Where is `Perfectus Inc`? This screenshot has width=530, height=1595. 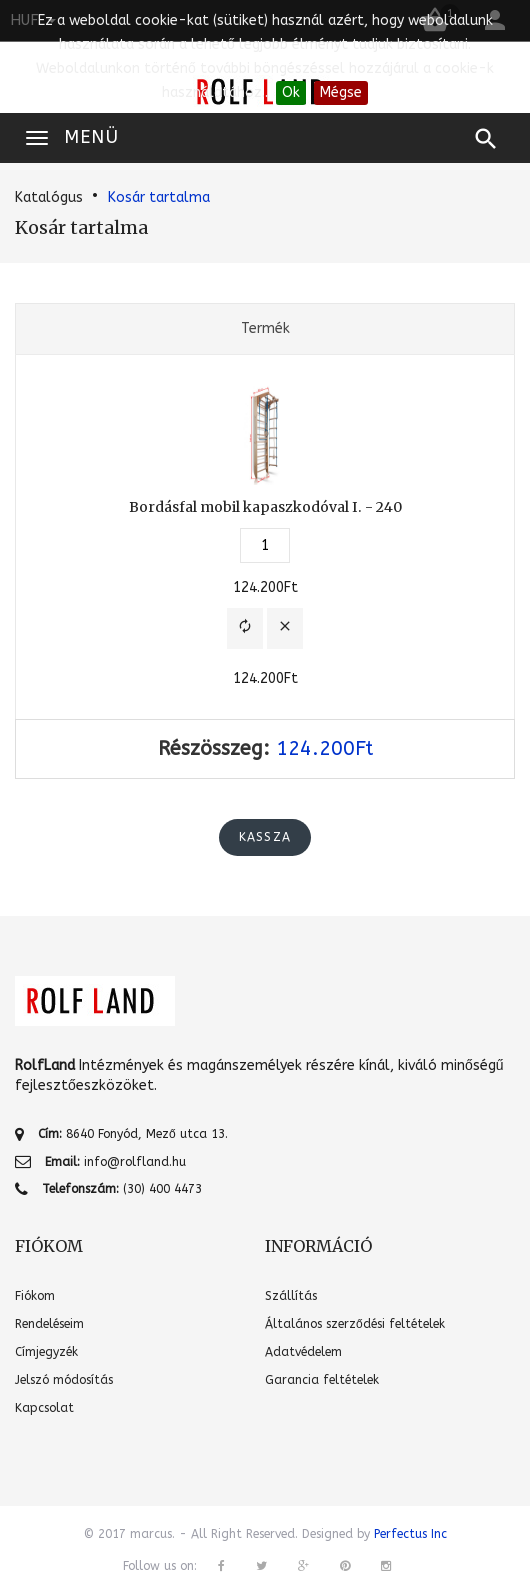 Perfectus Inc is located at coordinates (410, 1534).